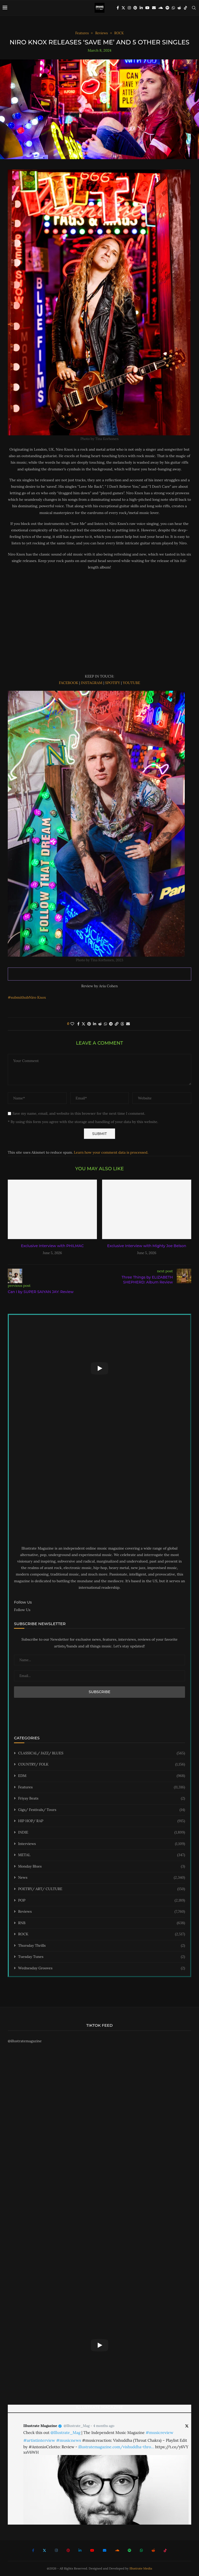 This screenshot has height=2576, width=199. I want to click on @illustratemagazine, so click(25, 2041).